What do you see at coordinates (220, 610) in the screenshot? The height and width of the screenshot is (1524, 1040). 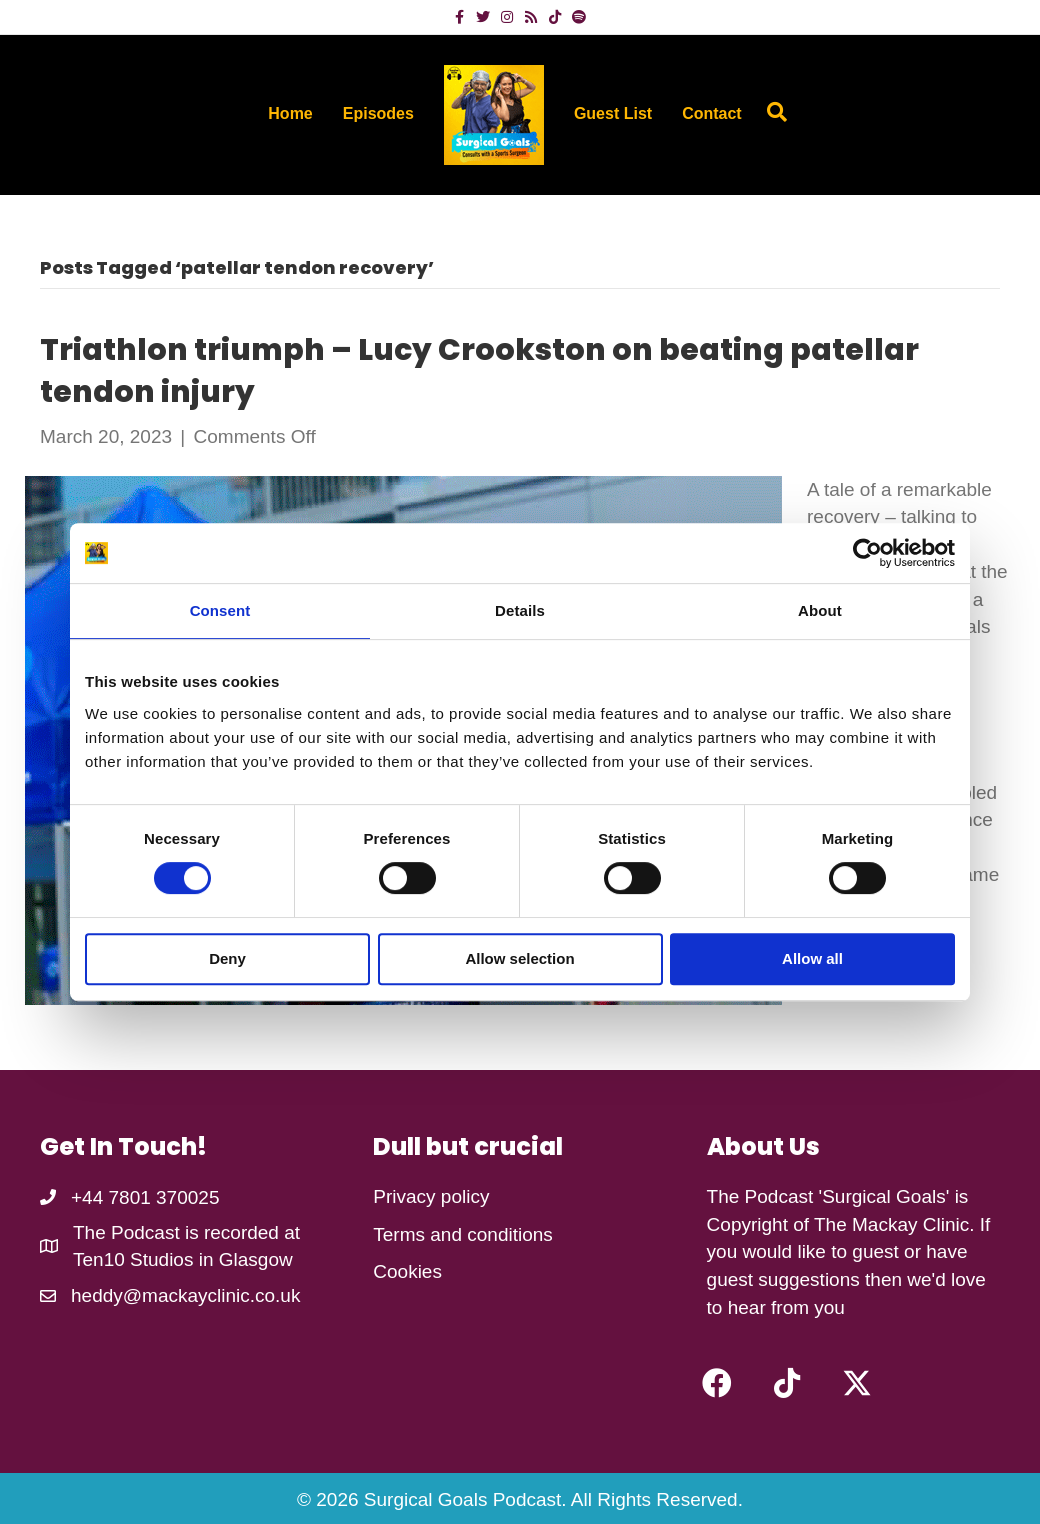 I see `Consent [tab]` at bounding box center [220, 610].